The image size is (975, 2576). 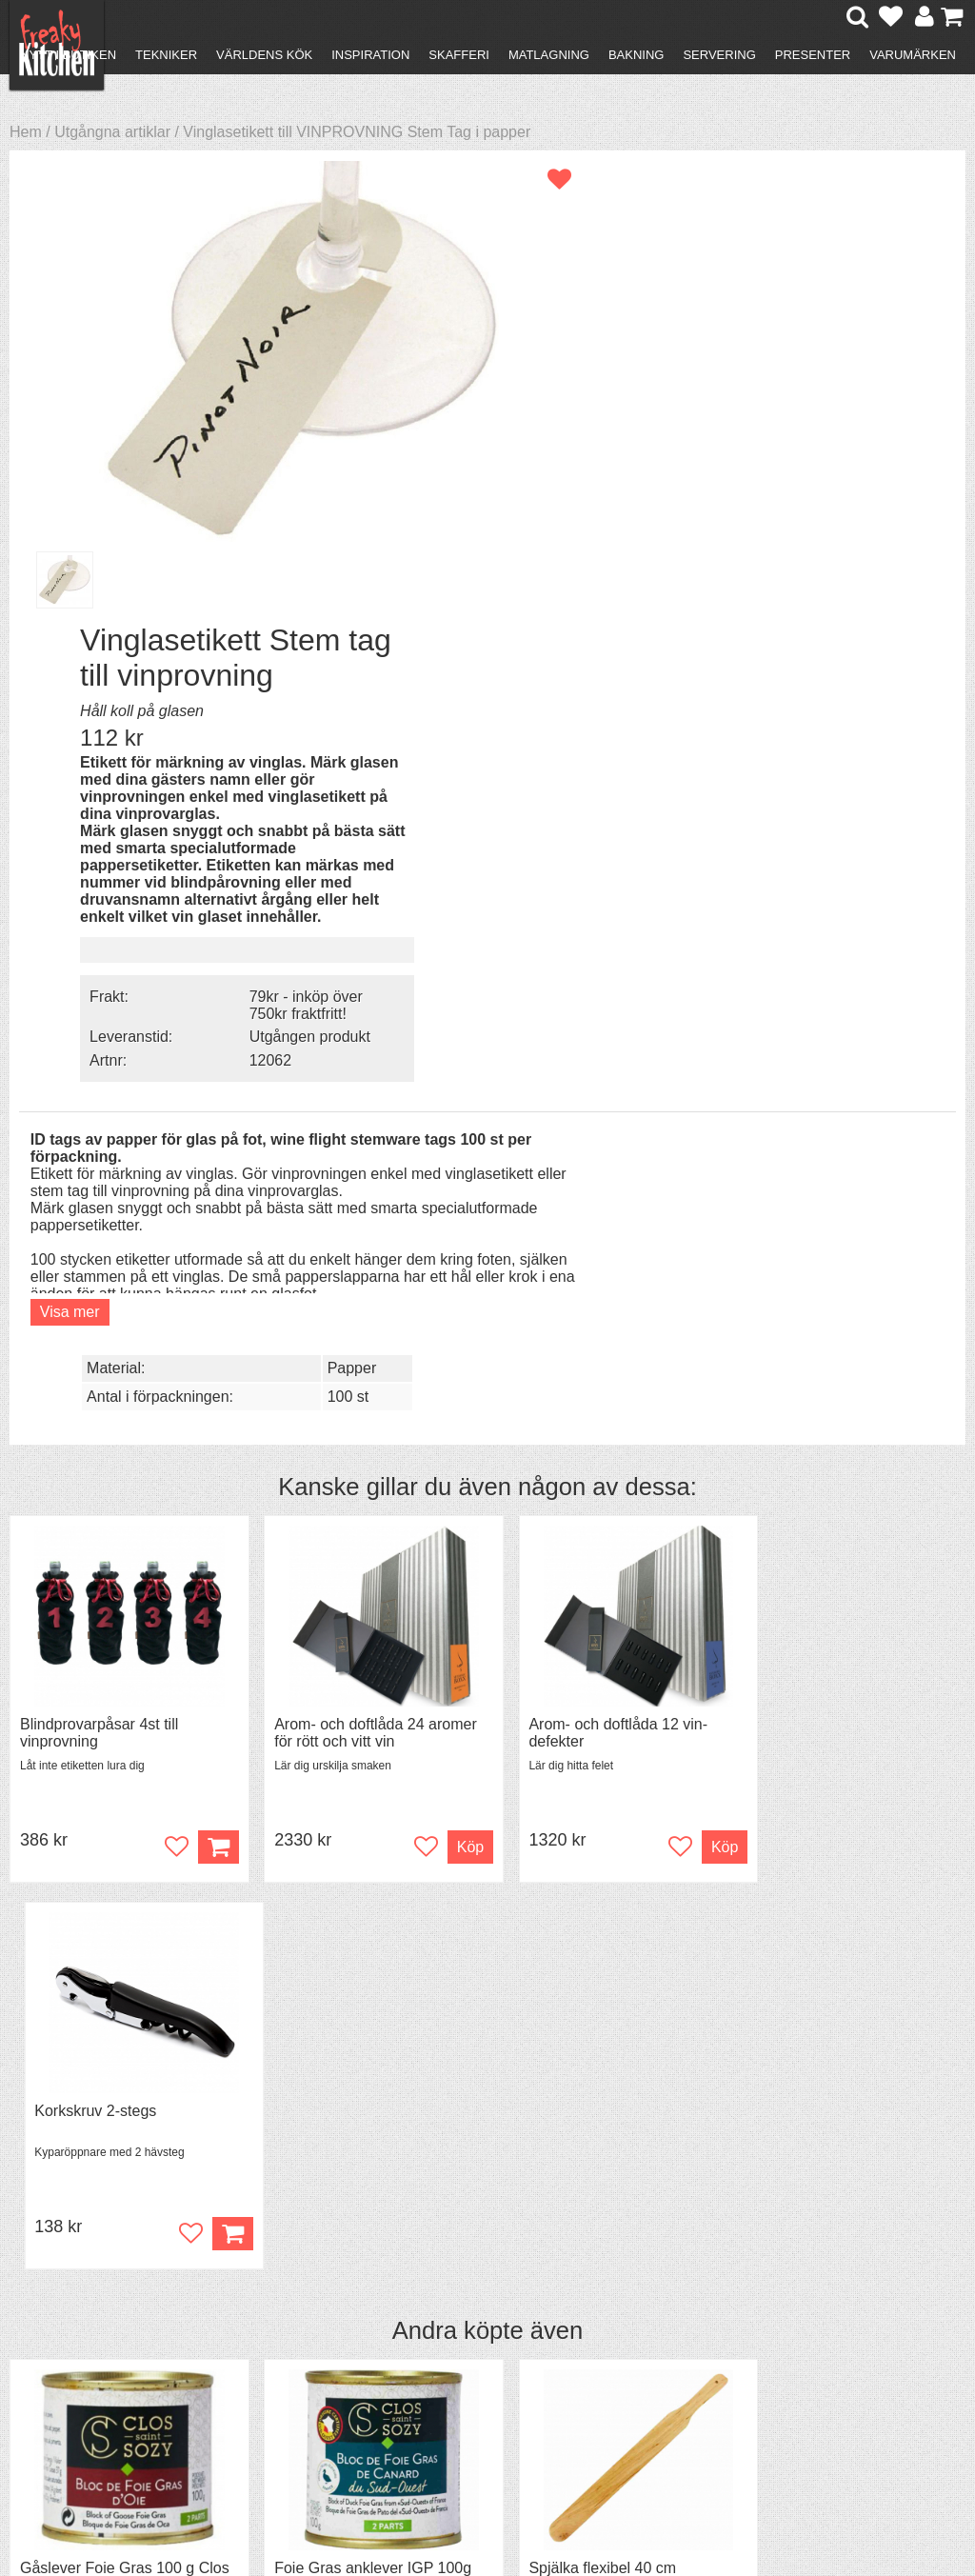 What do you see at coordinates (26, 132) in the screenshot?
I see `Hem` at bounding box center [26, 132].